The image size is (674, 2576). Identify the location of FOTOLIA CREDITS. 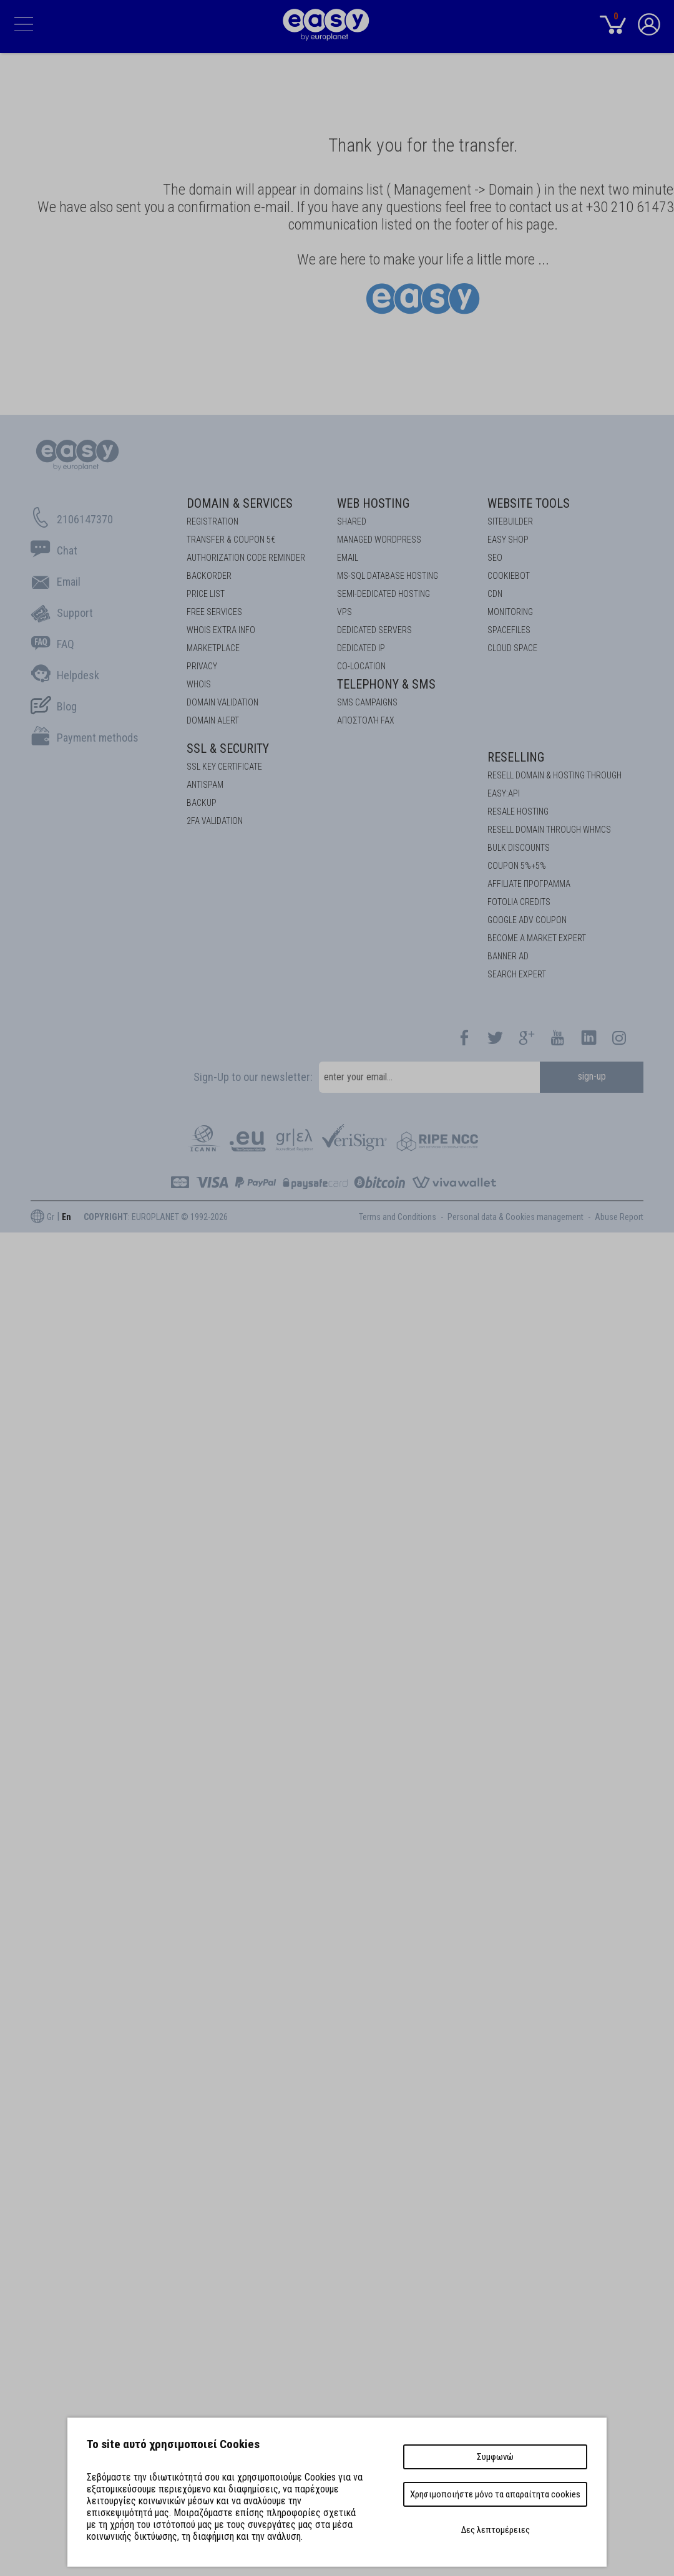
(518, 902).